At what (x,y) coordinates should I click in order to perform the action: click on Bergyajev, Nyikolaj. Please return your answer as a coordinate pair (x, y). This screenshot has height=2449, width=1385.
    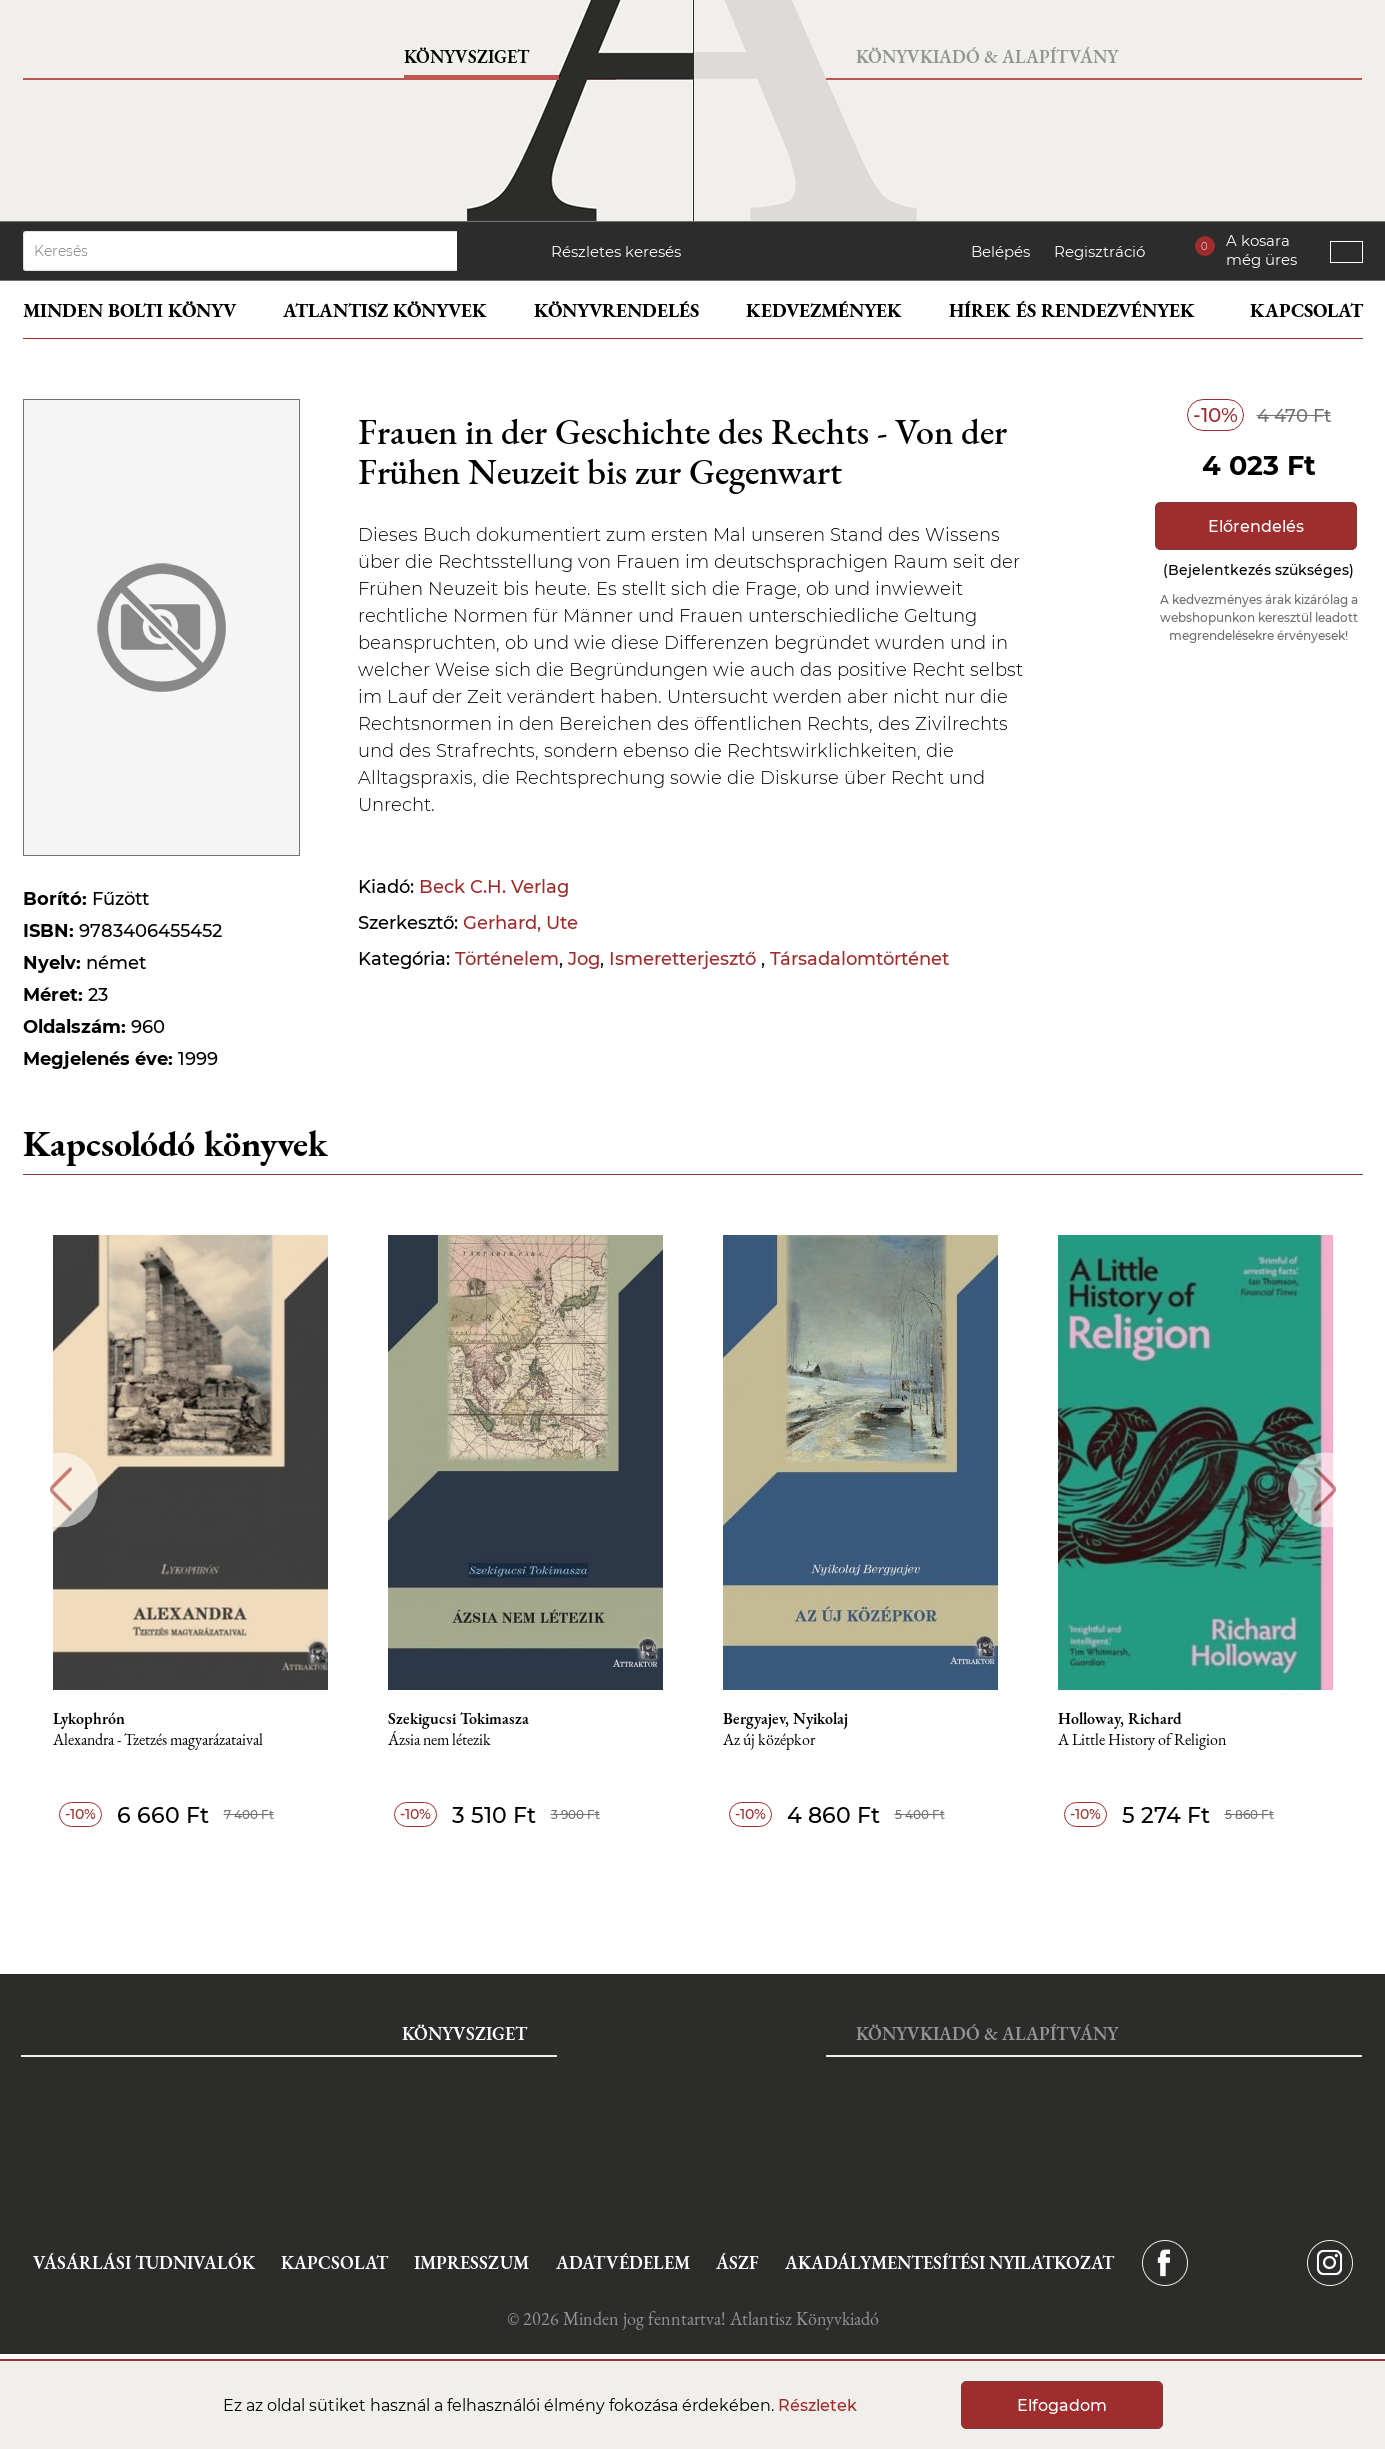
    Looking at the image, I should click on (785, 1719).